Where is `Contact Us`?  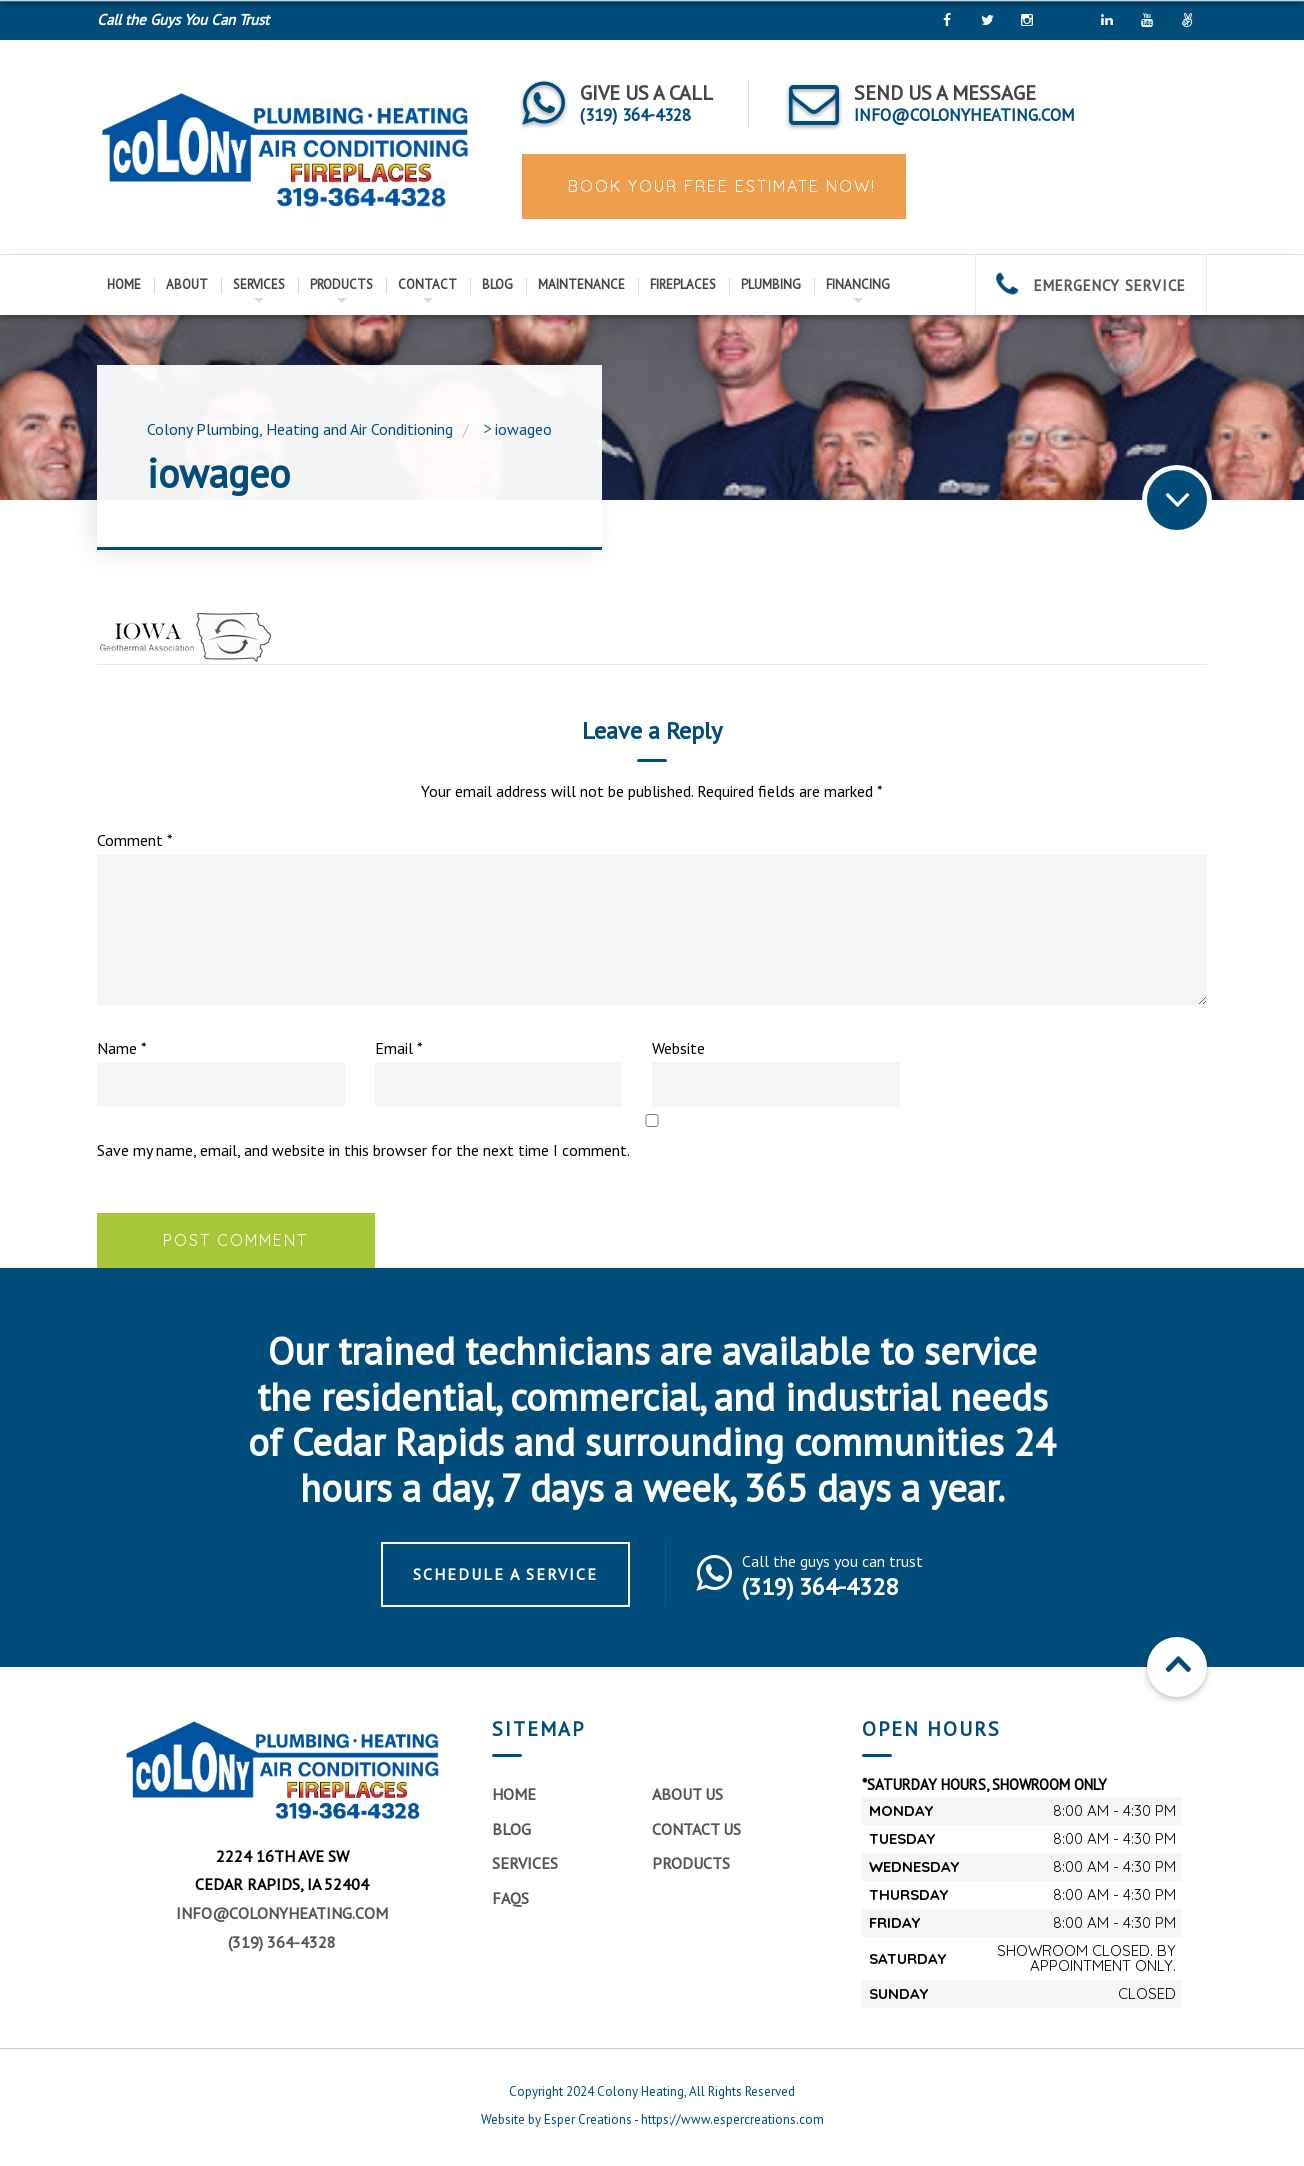 Contact Us is located at coordinates (696, 1829).